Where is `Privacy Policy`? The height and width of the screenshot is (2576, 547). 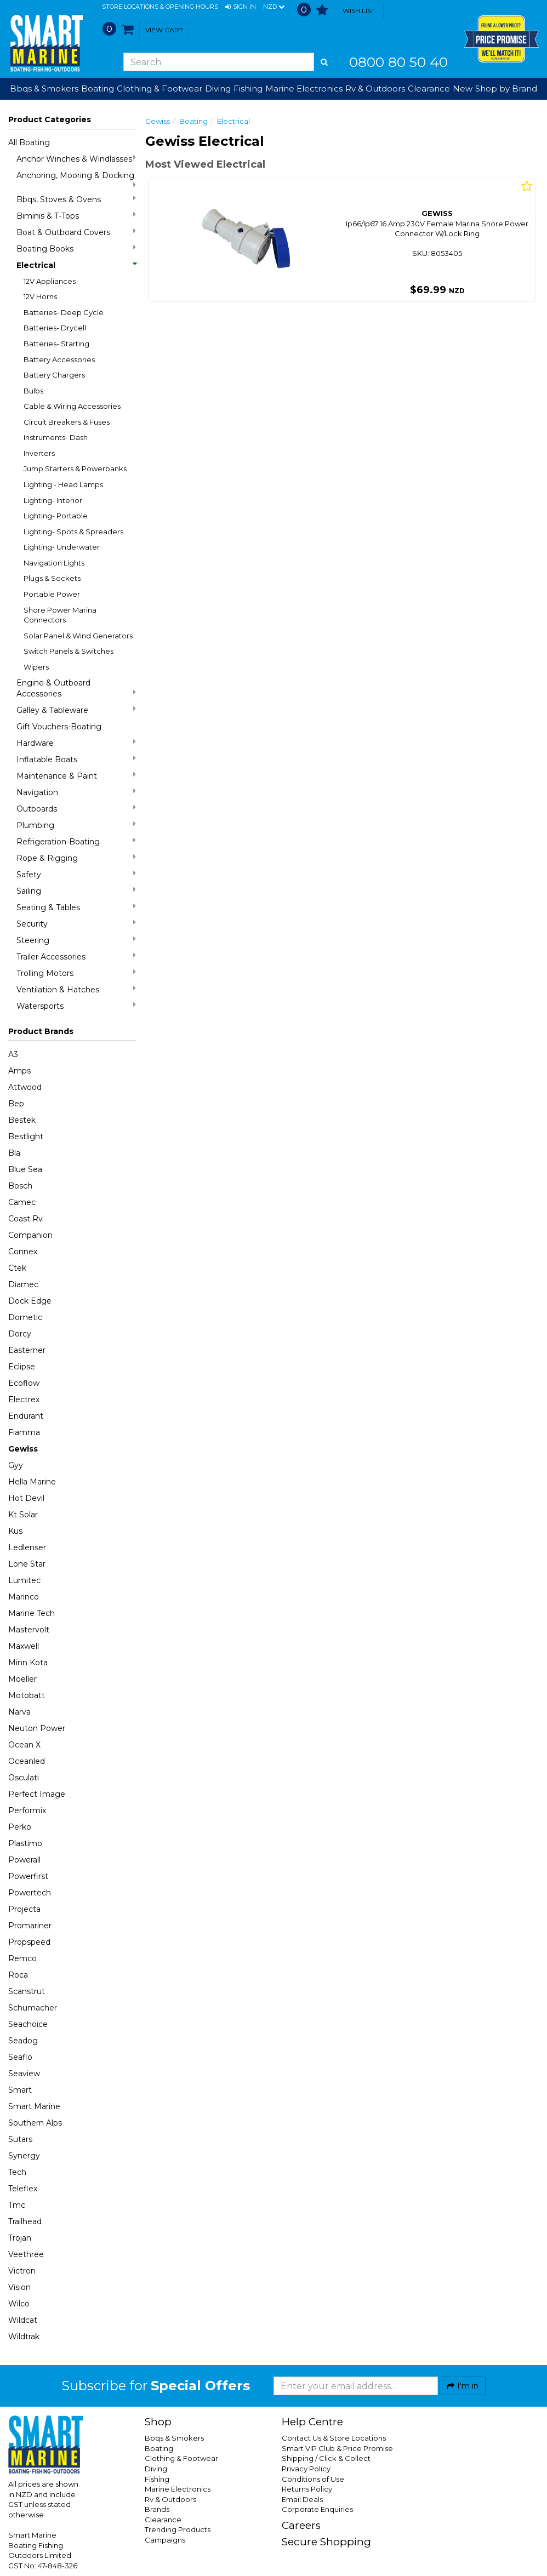
Privacy Policy is located at coordinates (306, 2468).